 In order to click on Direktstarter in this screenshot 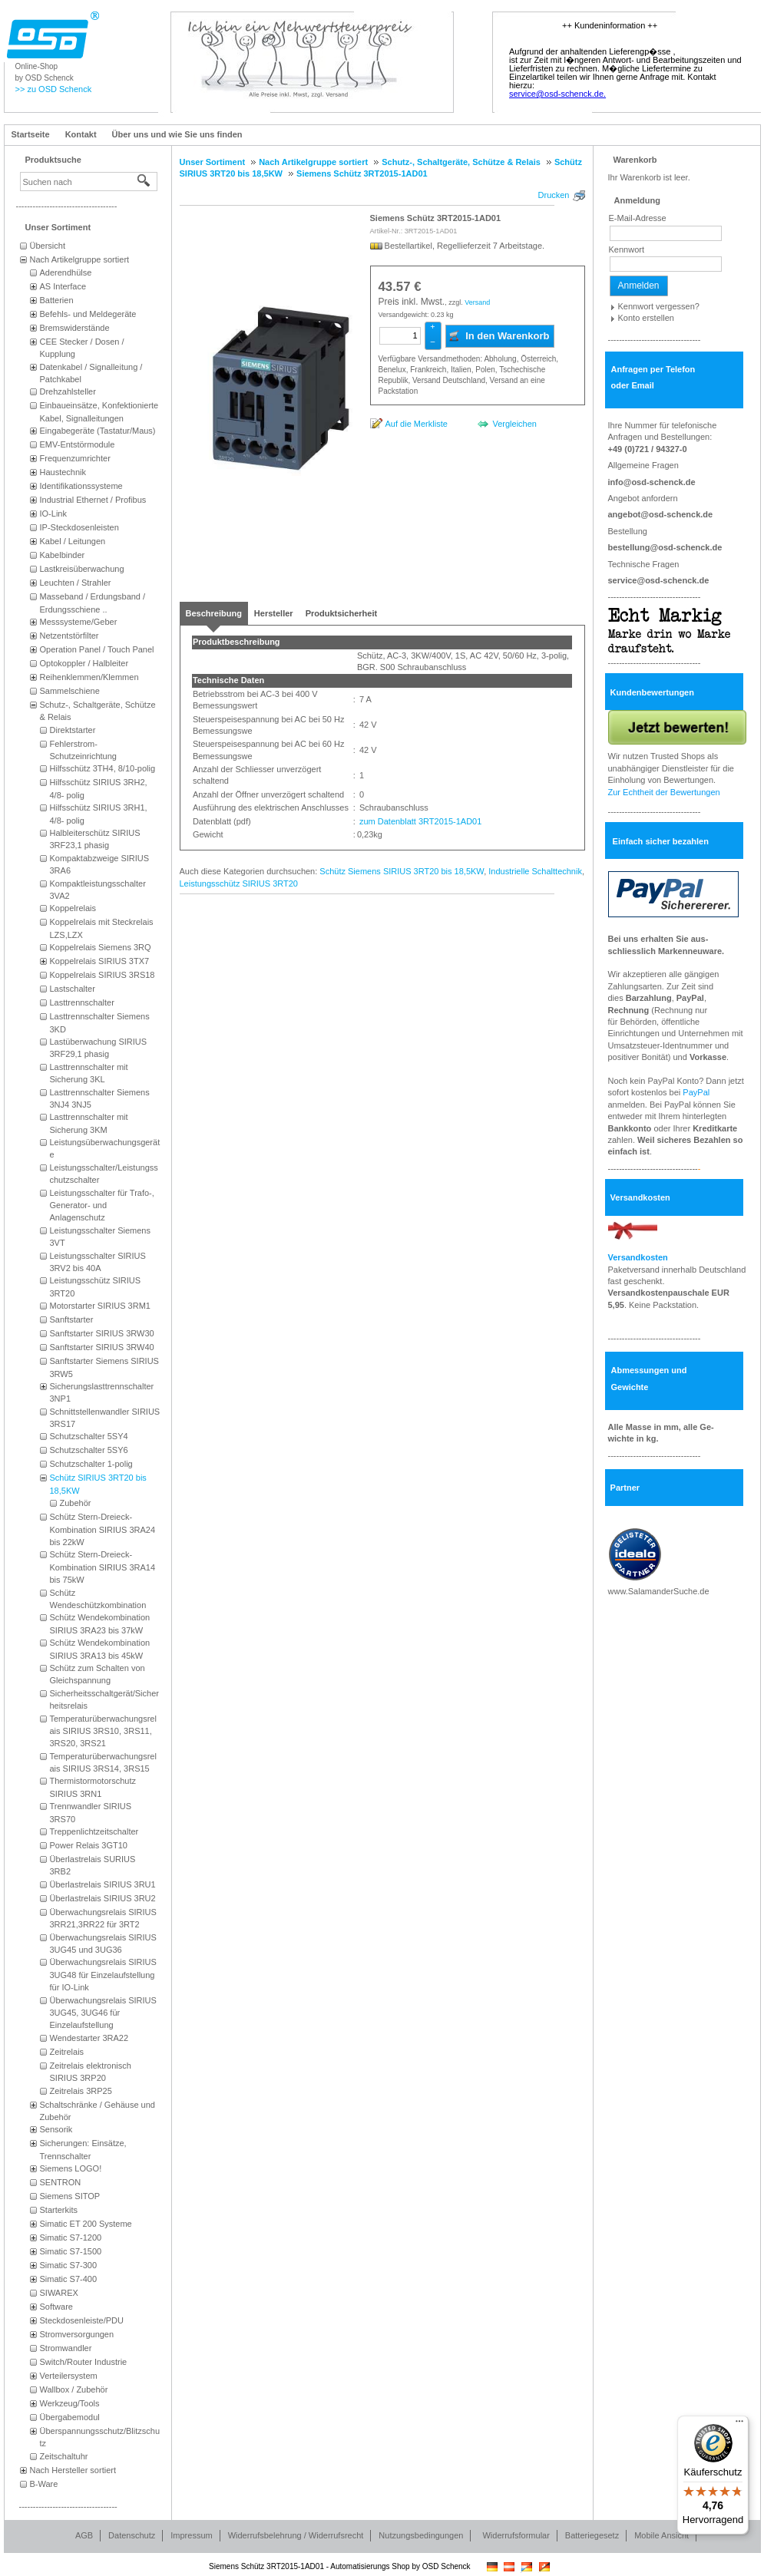, I will do `click(73, 730)`.